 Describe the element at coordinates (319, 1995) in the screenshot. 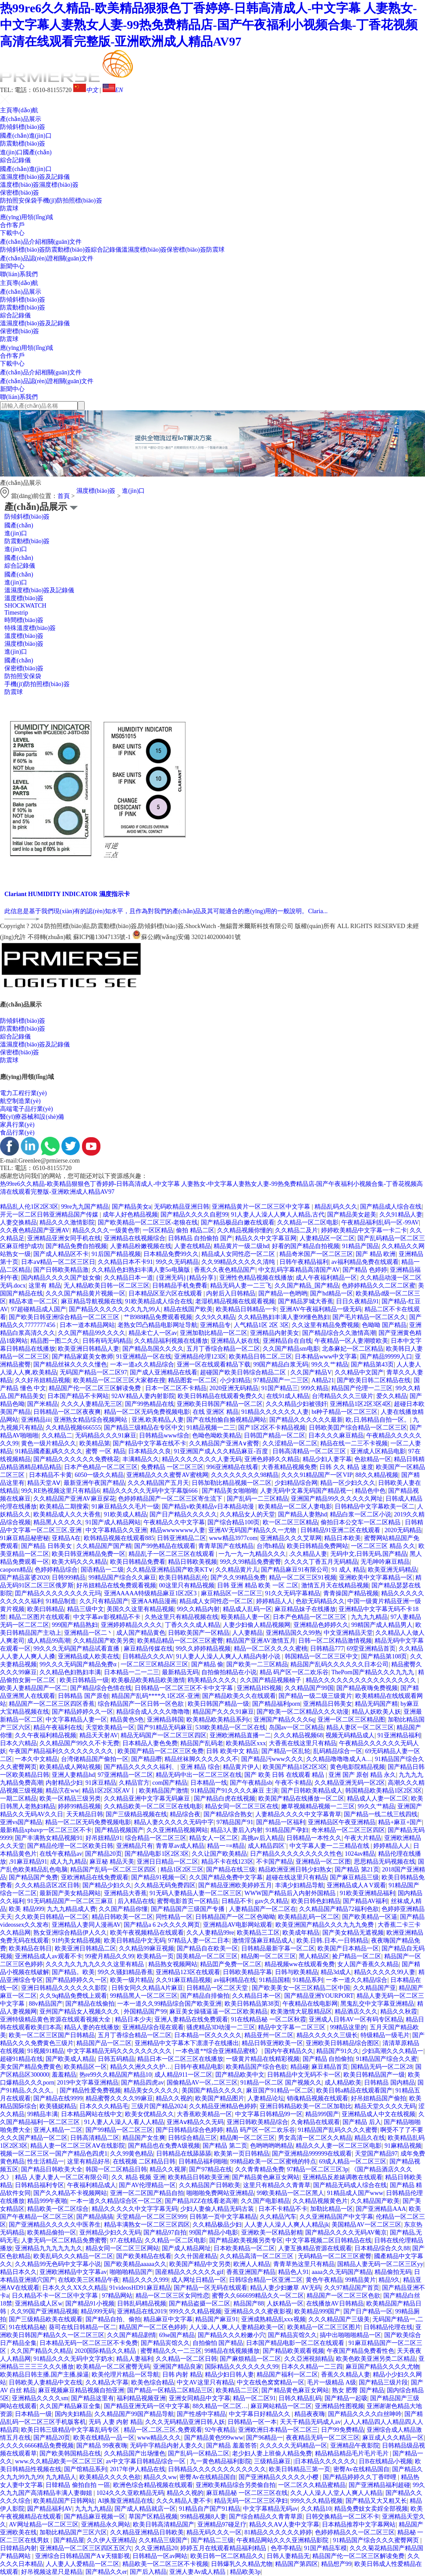

I see `国产精品亚洲YOURPORT` at that location.